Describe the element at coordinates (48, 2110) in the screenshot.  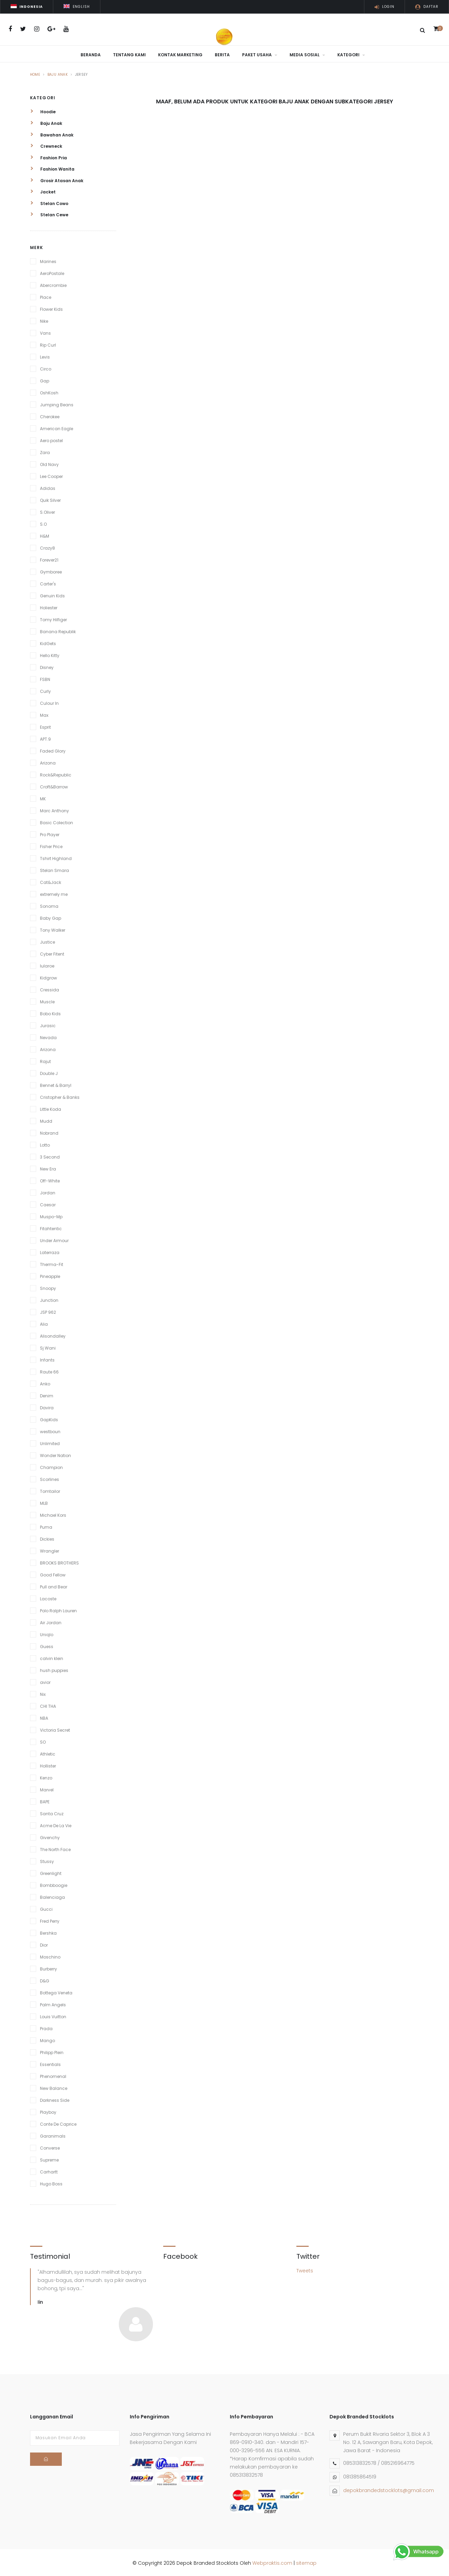
I see `Playboy` at that location.